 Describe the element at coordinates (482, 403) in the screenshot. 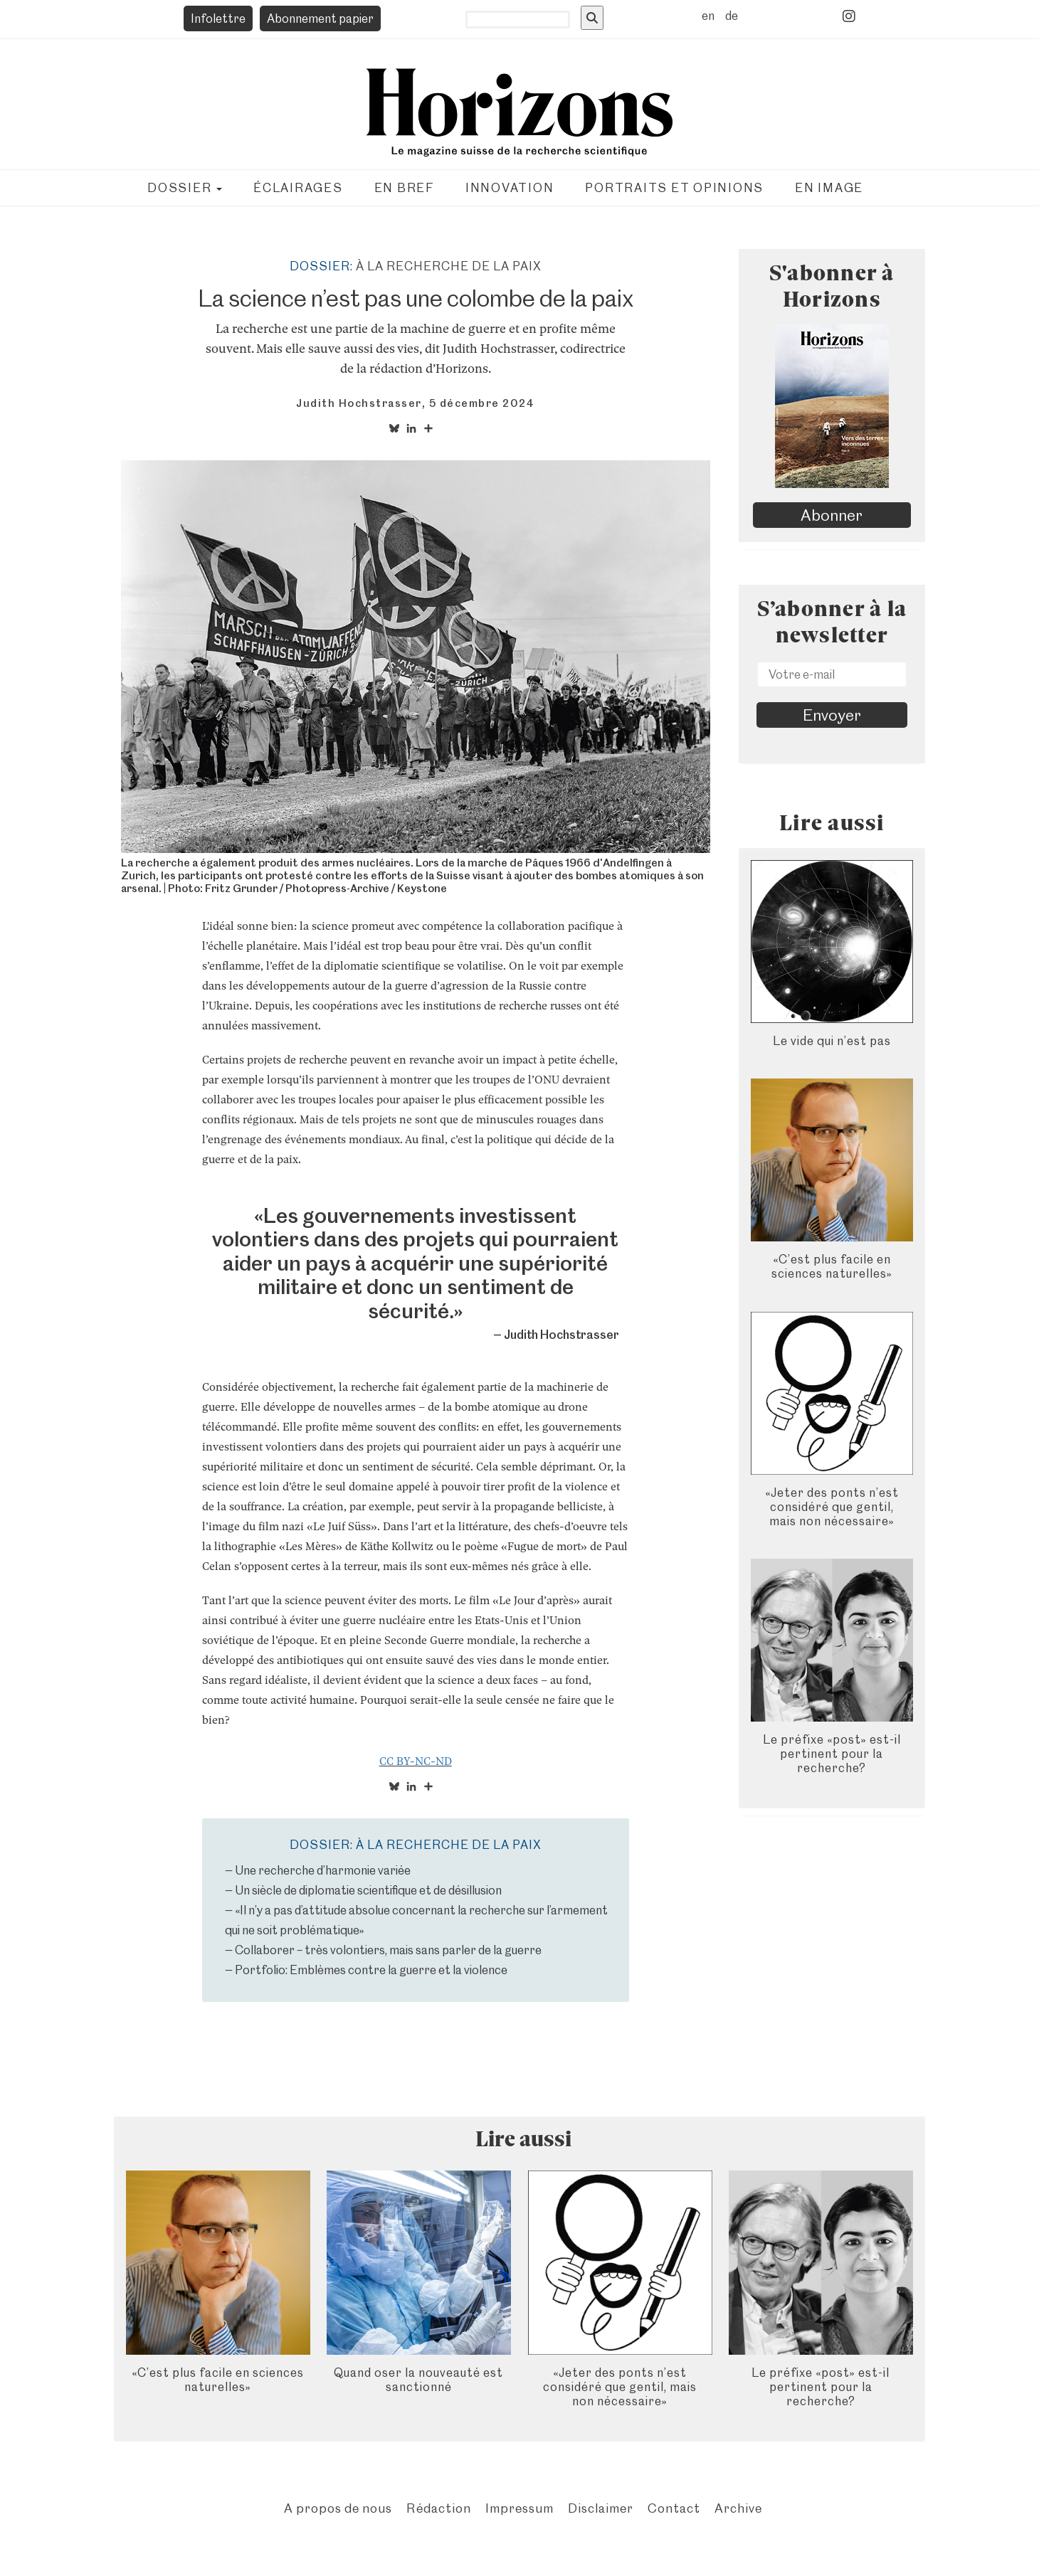

I see `5 décembre 2024` at that location.